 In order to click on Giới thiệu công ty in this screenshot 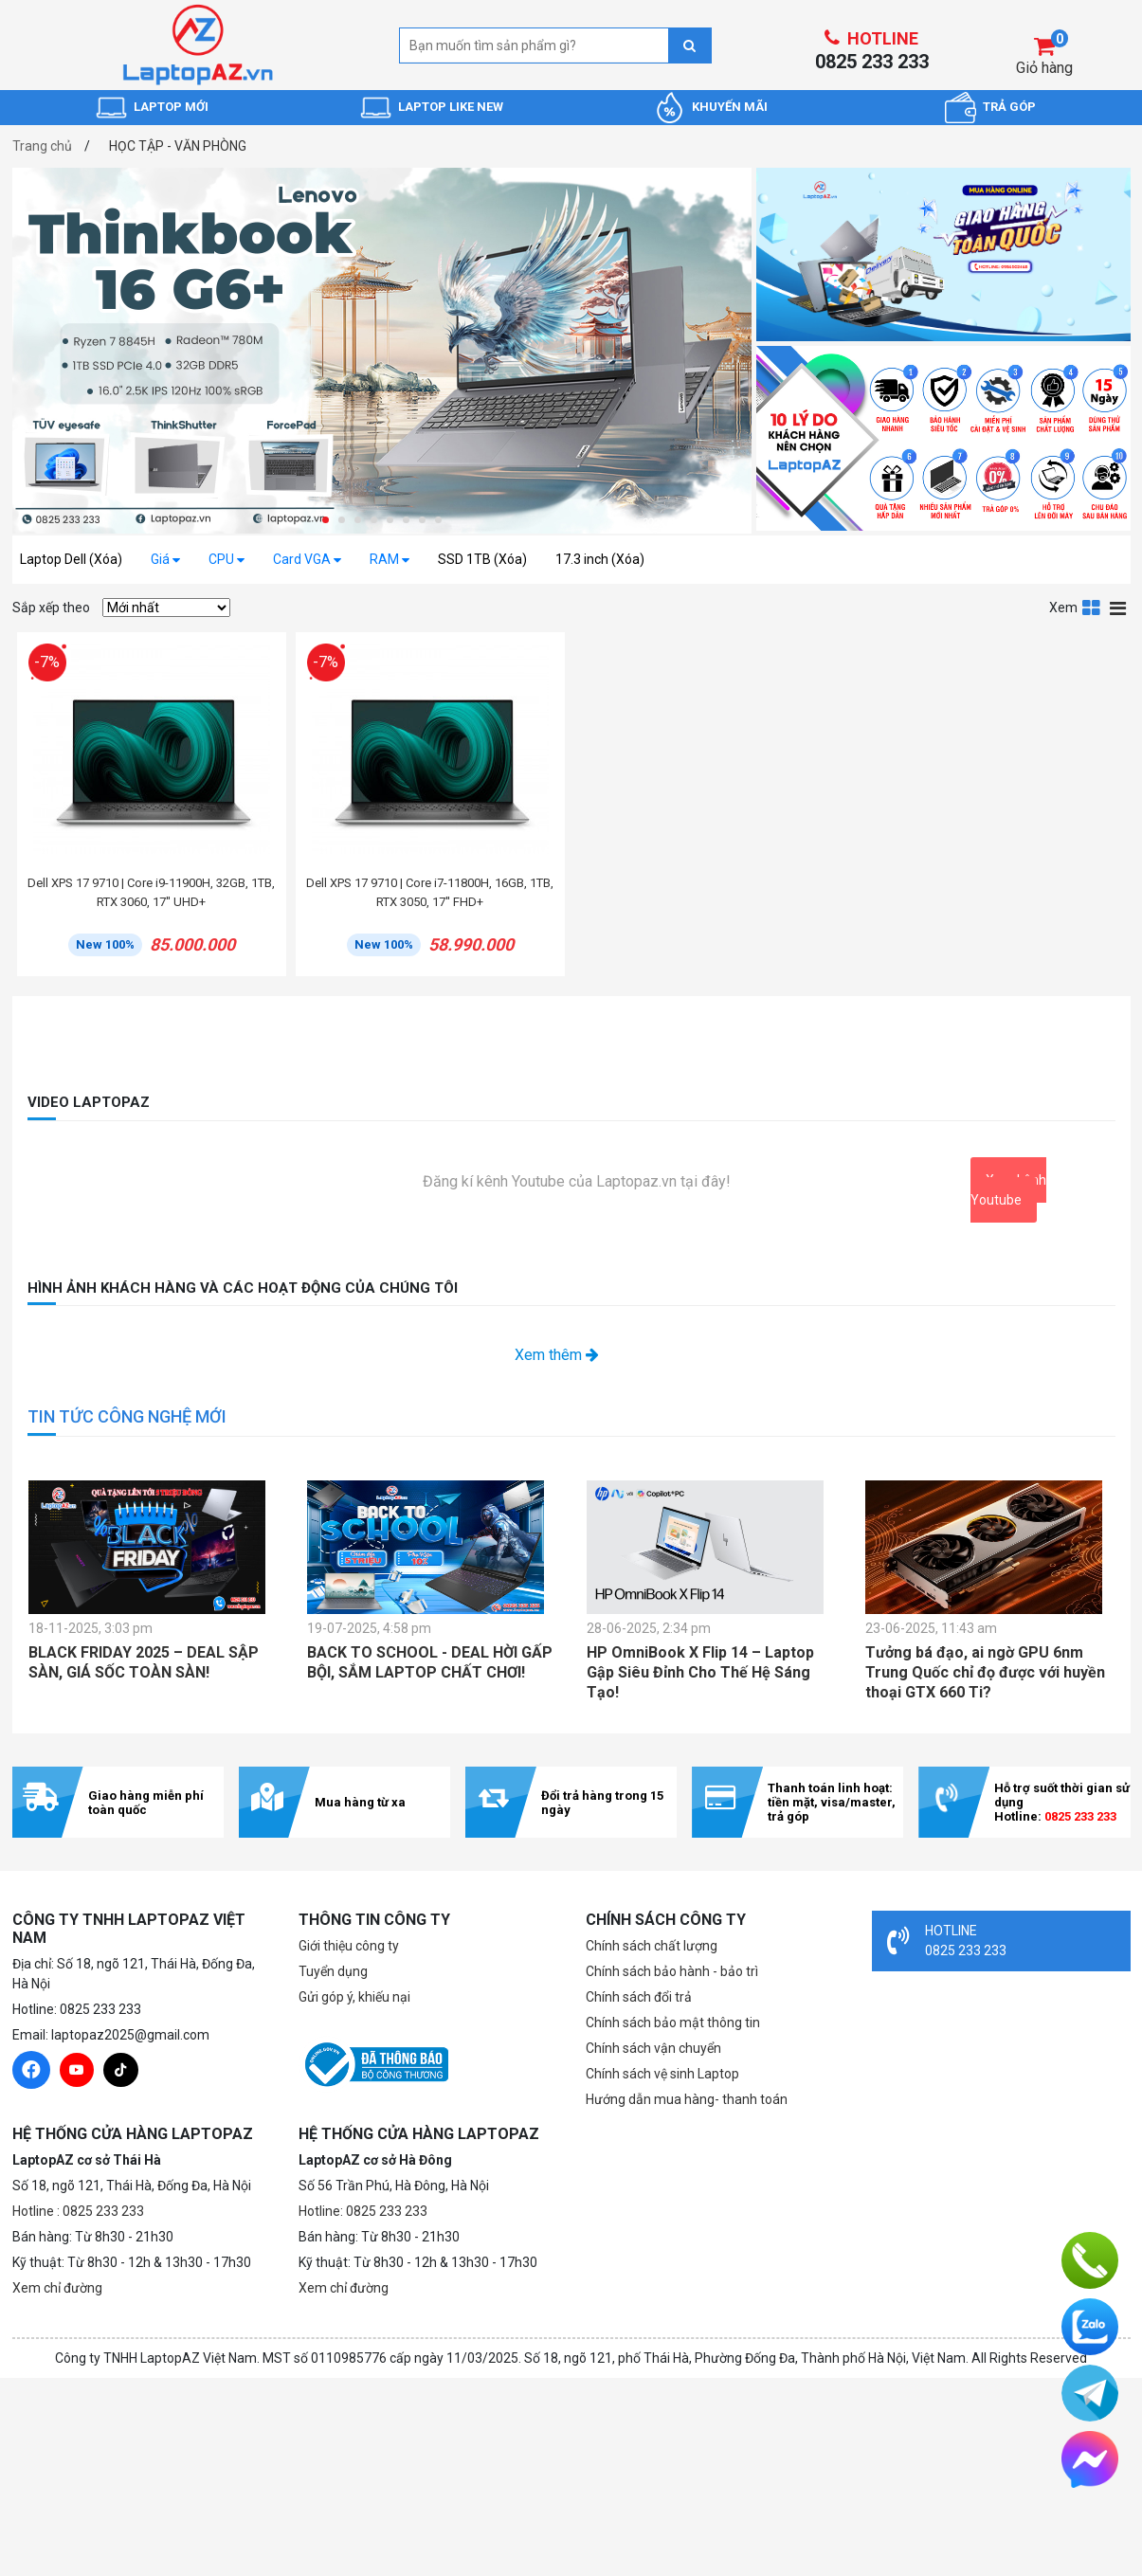, I will do `click(349, 1945)`.